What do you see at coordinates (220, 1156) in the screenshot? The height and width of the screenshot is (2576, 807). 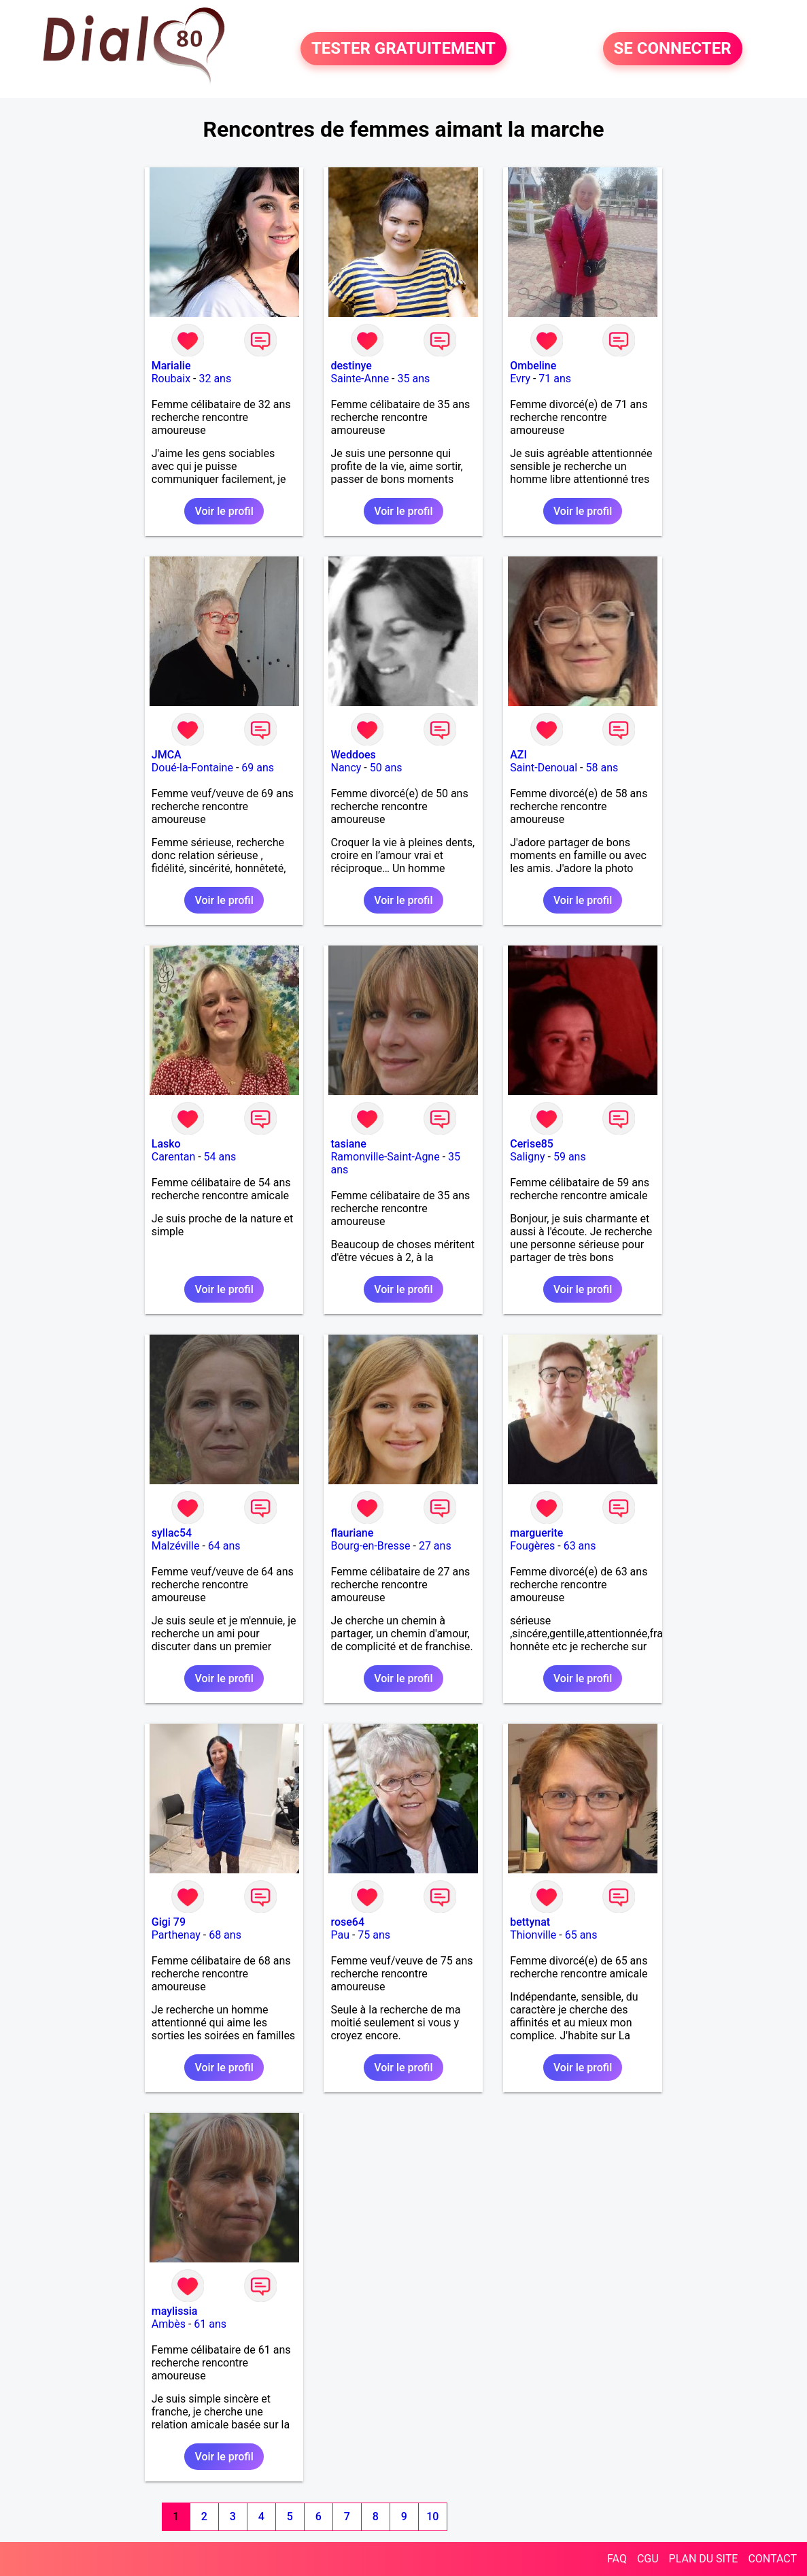 I see `54 ans` at bounding box center [220, 1156].